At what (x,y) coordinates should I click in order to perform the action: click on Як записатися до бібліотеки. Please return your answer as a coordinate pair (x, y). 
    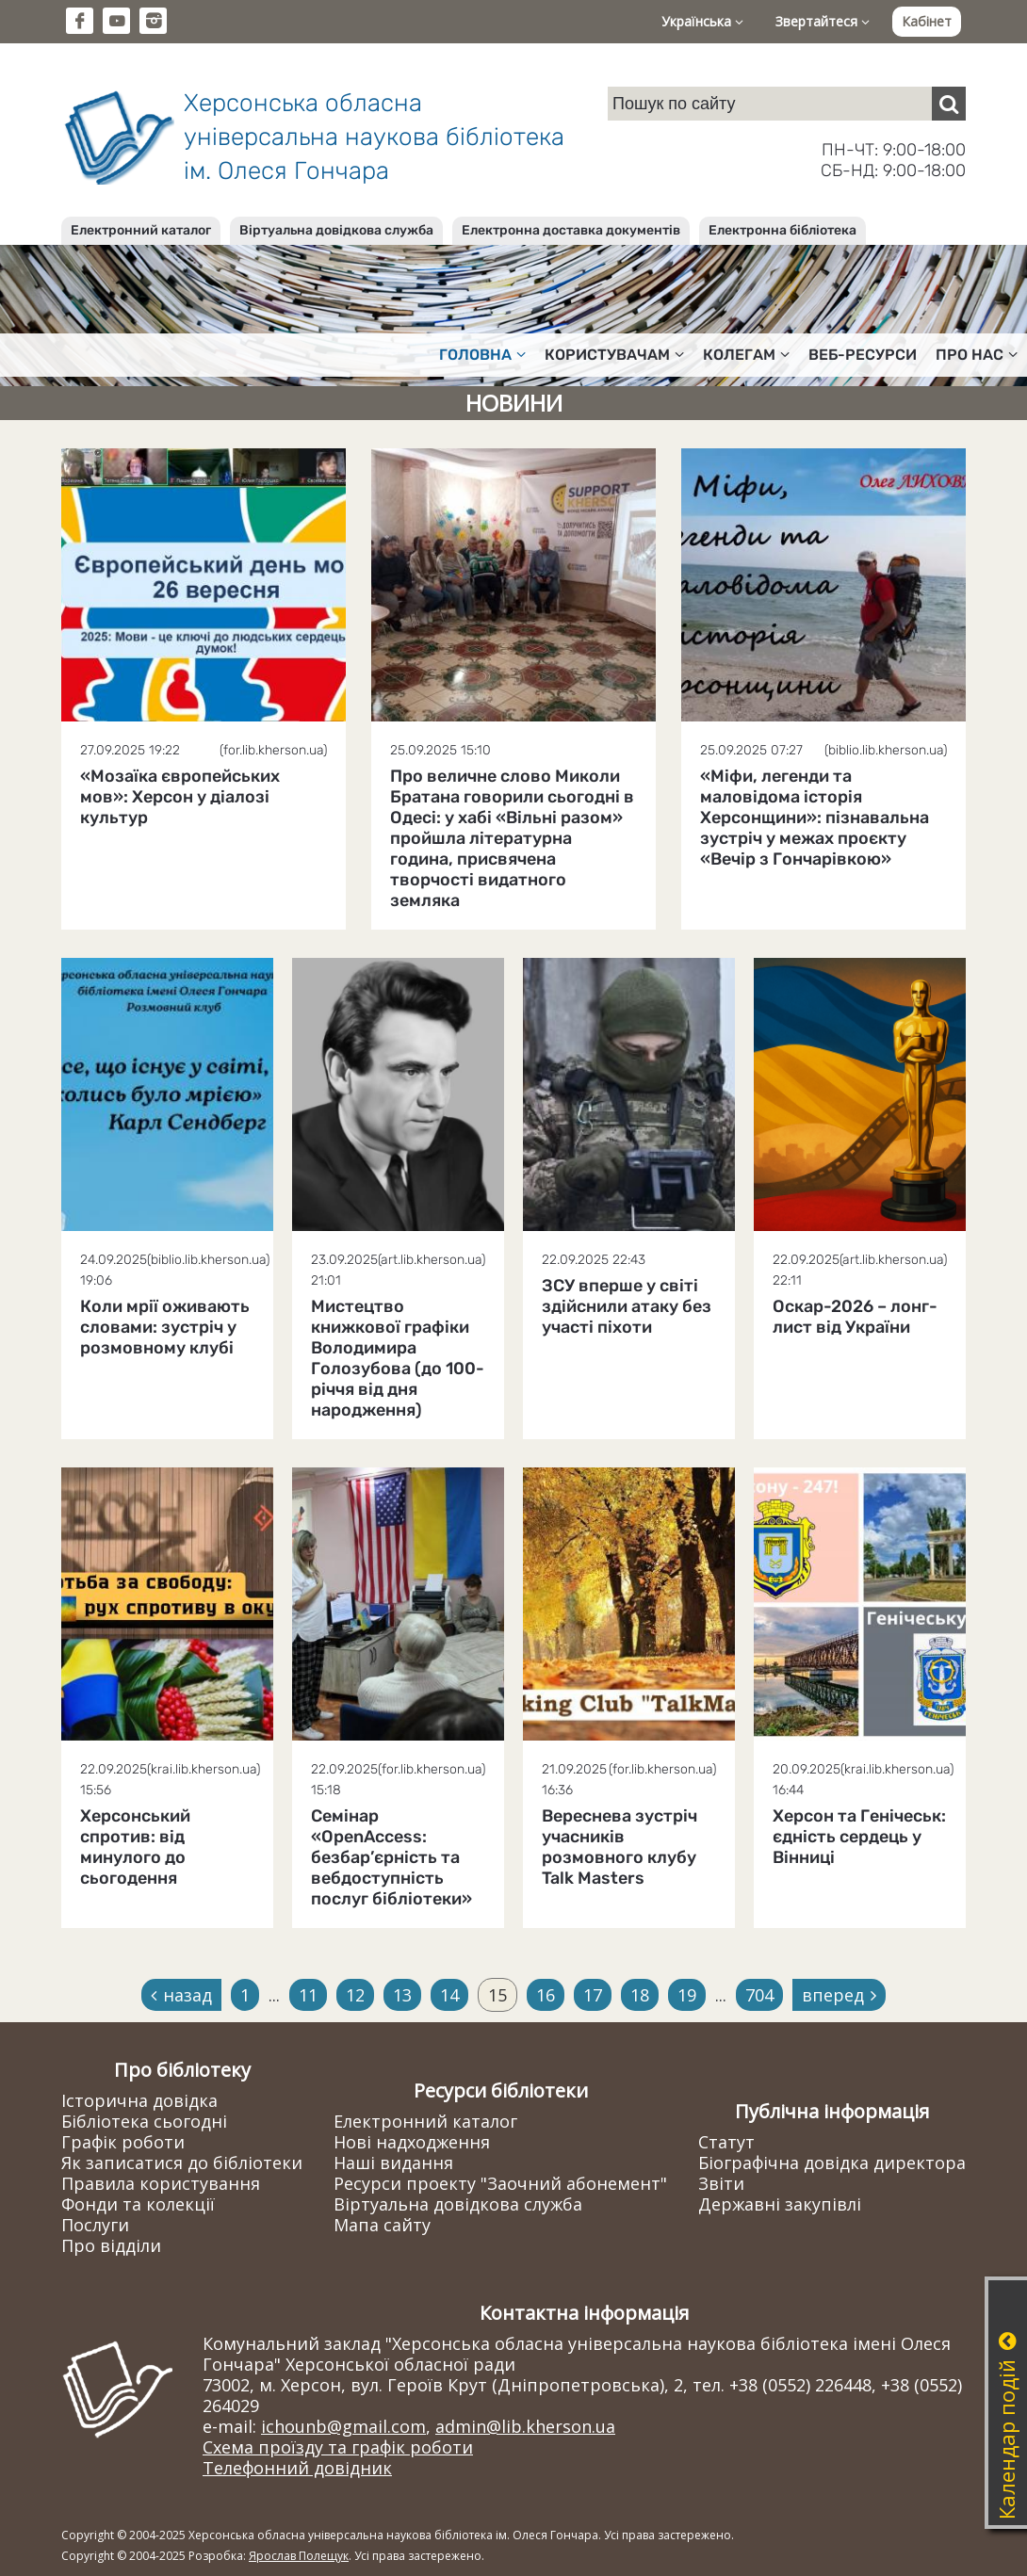
    Looking at the image, I should click on (181, 2162).